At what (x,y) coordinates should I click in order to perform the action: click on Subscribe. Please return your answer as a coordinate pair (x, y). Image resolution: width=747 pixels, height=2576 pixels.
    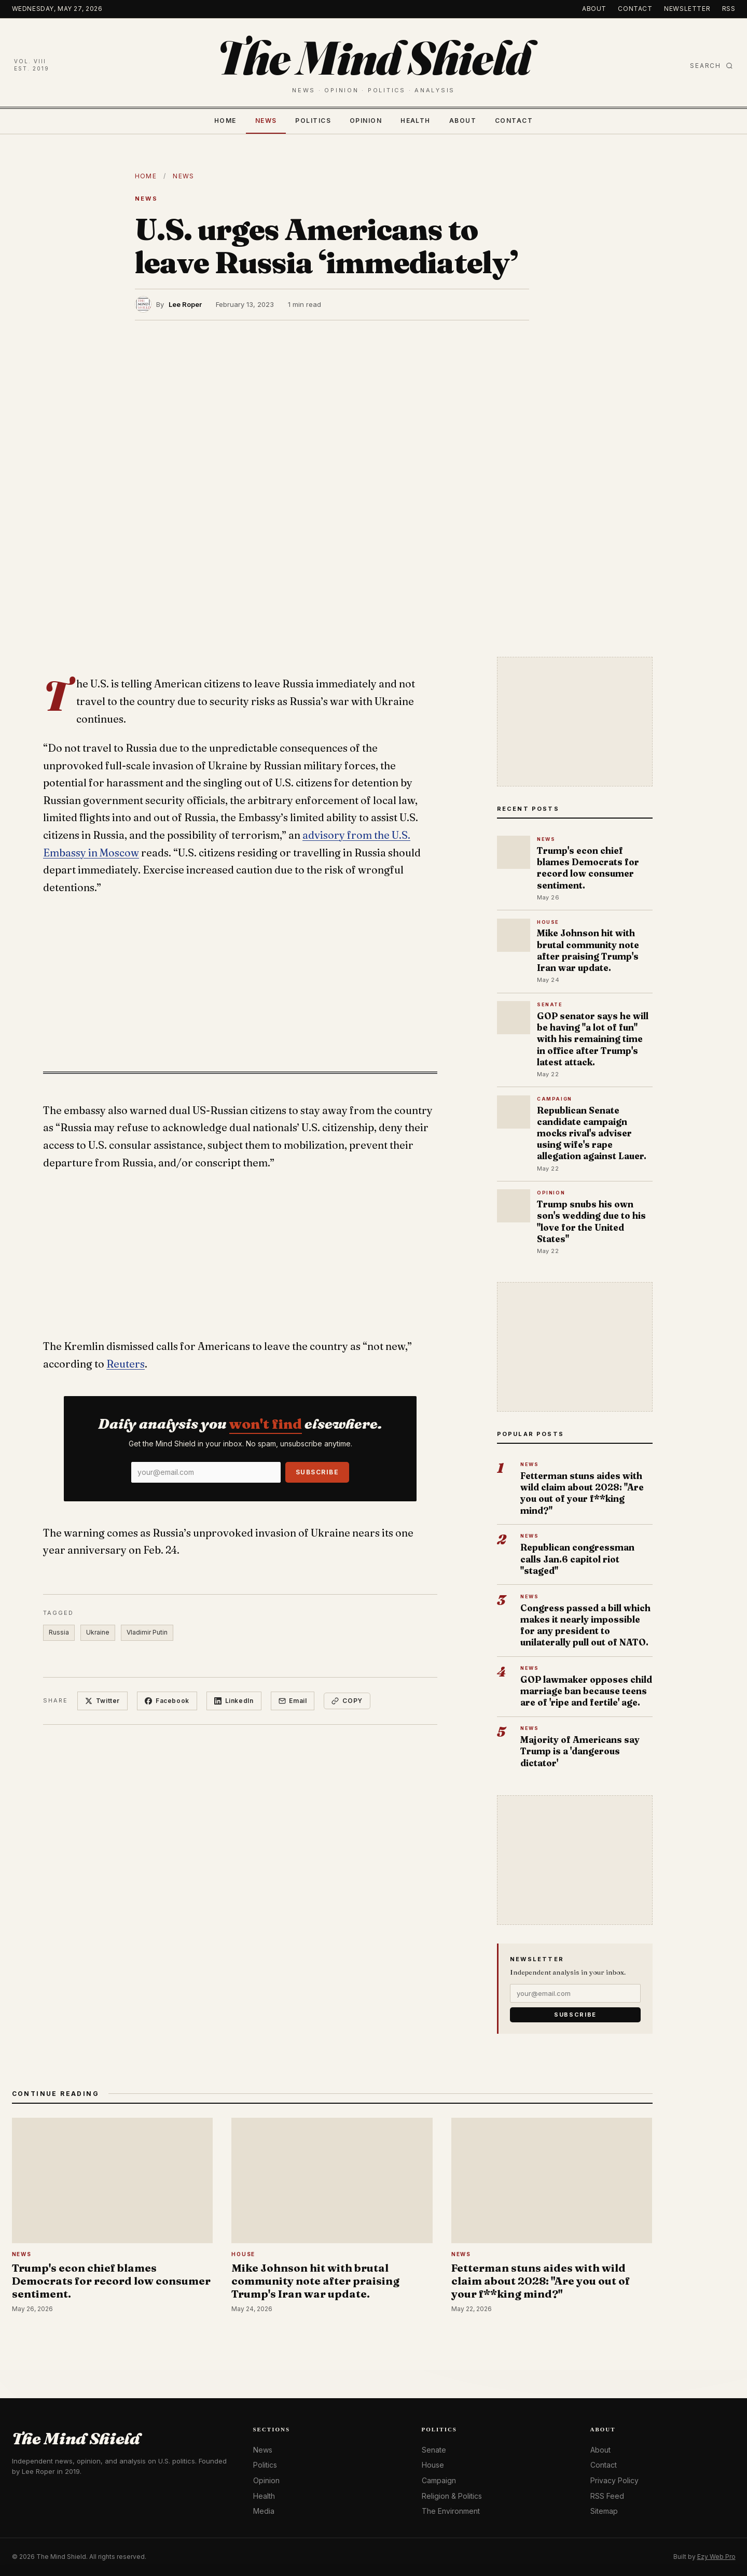
    Looking at the image, I should click on (317, 1472).